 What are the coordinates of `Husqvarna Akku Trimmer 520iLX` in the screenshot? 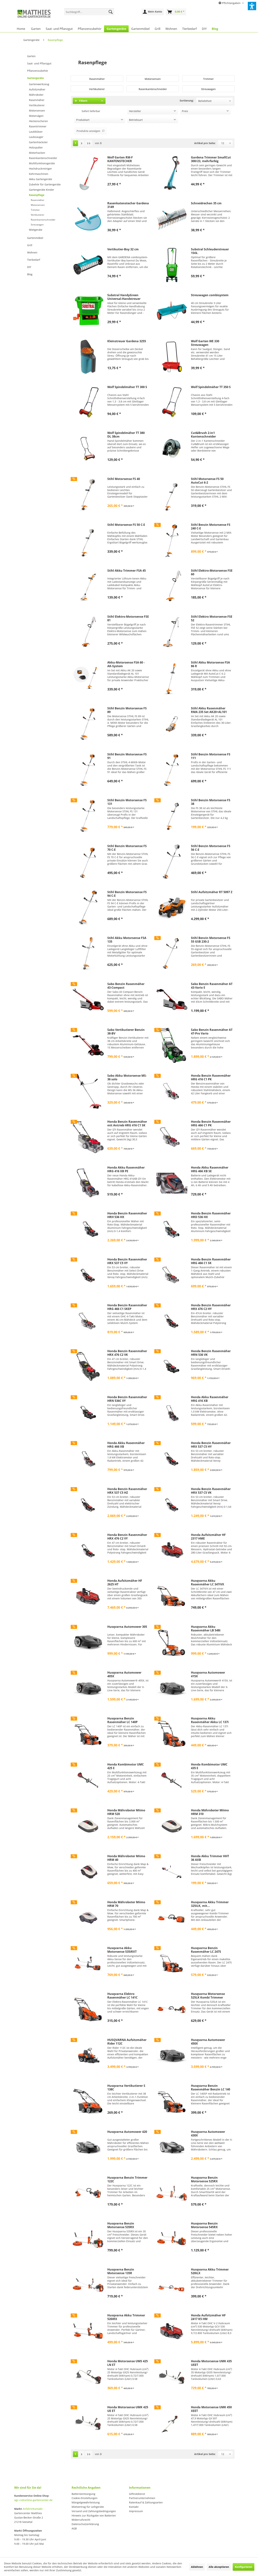 It's located at (210, 2248).